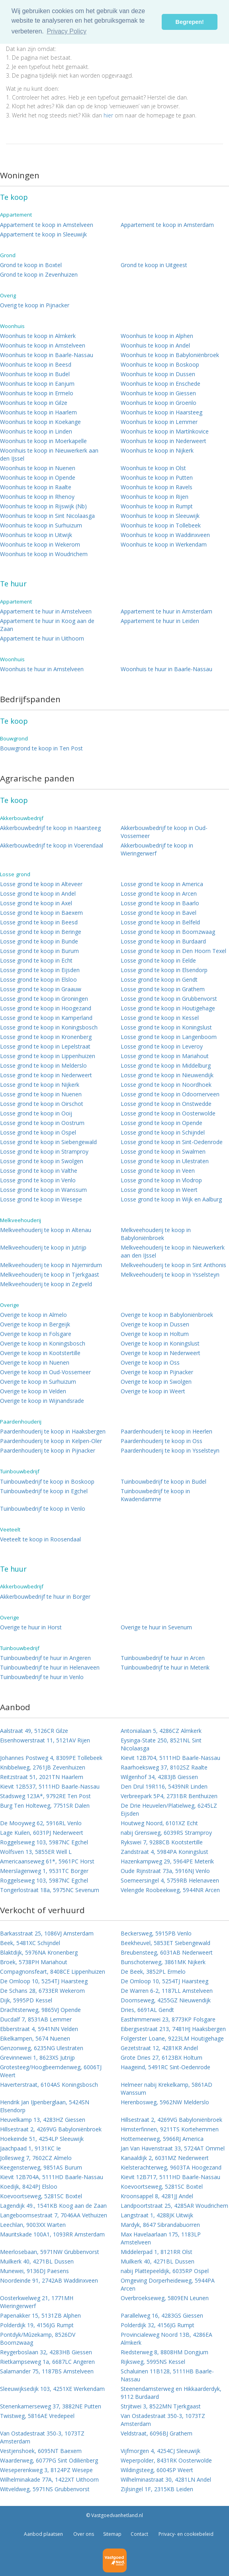 The image size is (229, 2576). I want to click on Losse grond te koop in Boornzwaag, so click(168, 931).